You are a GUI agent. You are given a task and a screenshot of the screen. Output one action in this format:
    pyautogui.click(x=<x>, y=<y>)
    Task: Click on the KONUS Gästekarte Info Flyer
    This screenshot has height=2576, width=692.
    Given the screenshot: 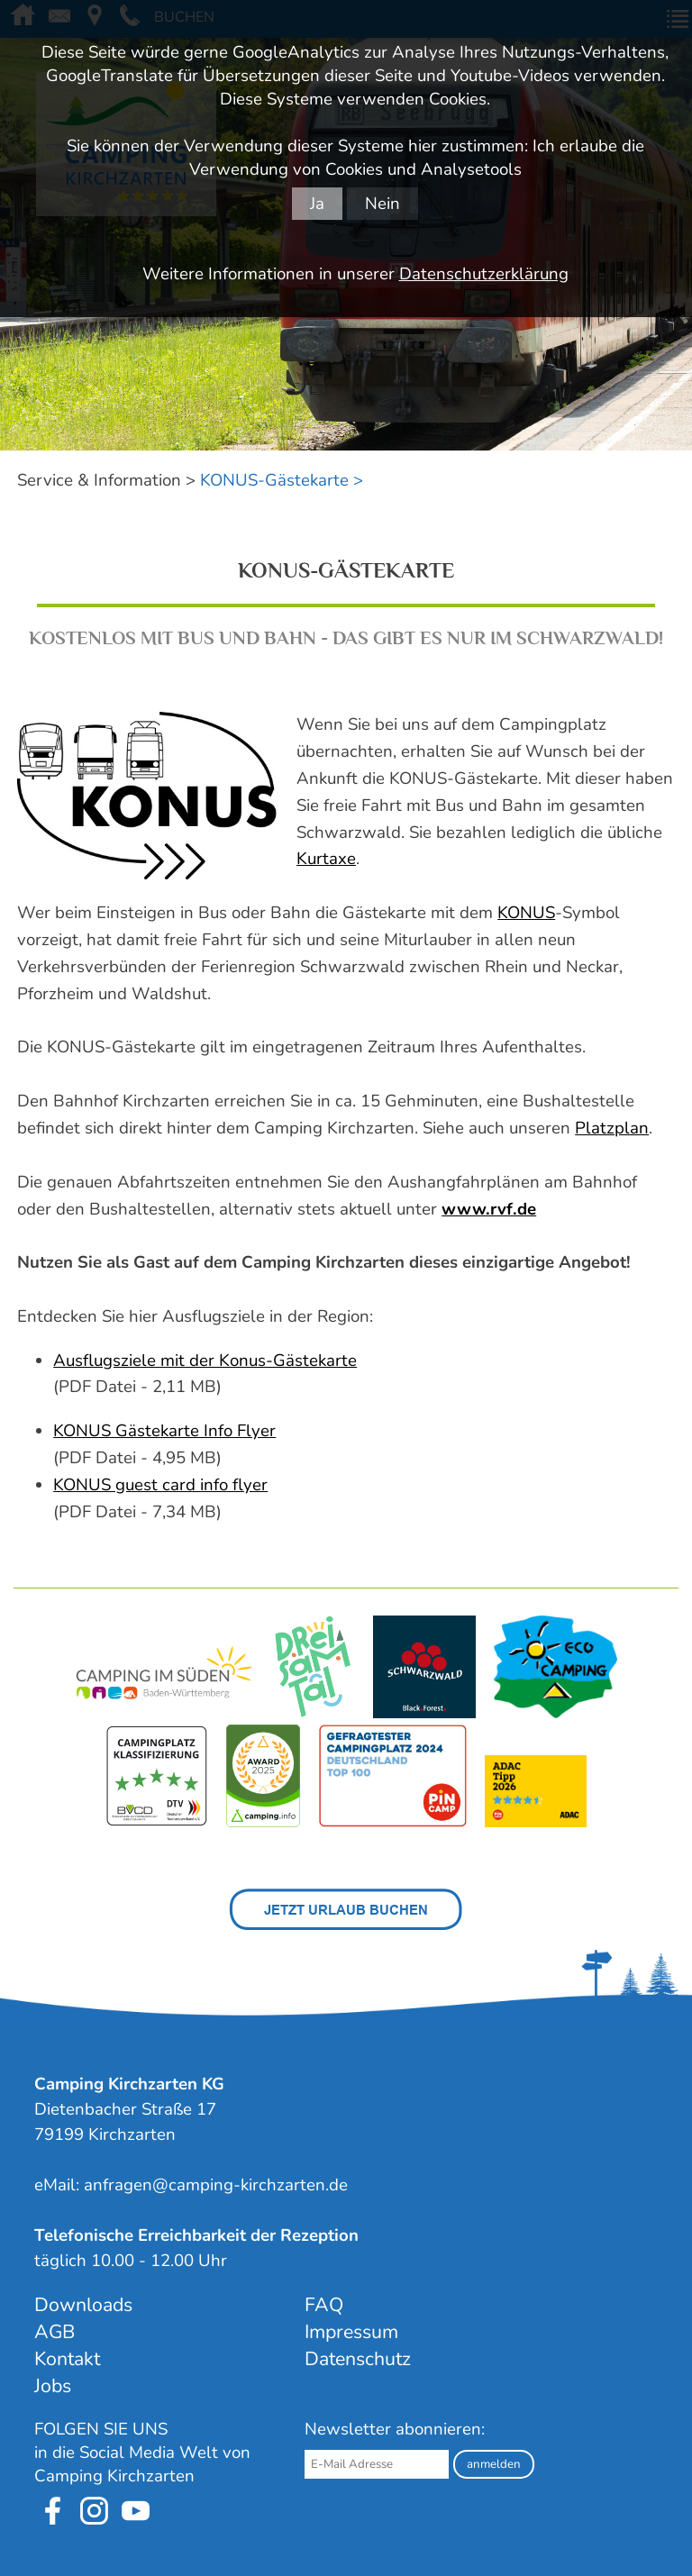 What is the action you would take?
    pyautogui.click(x=164, y=1431)
    